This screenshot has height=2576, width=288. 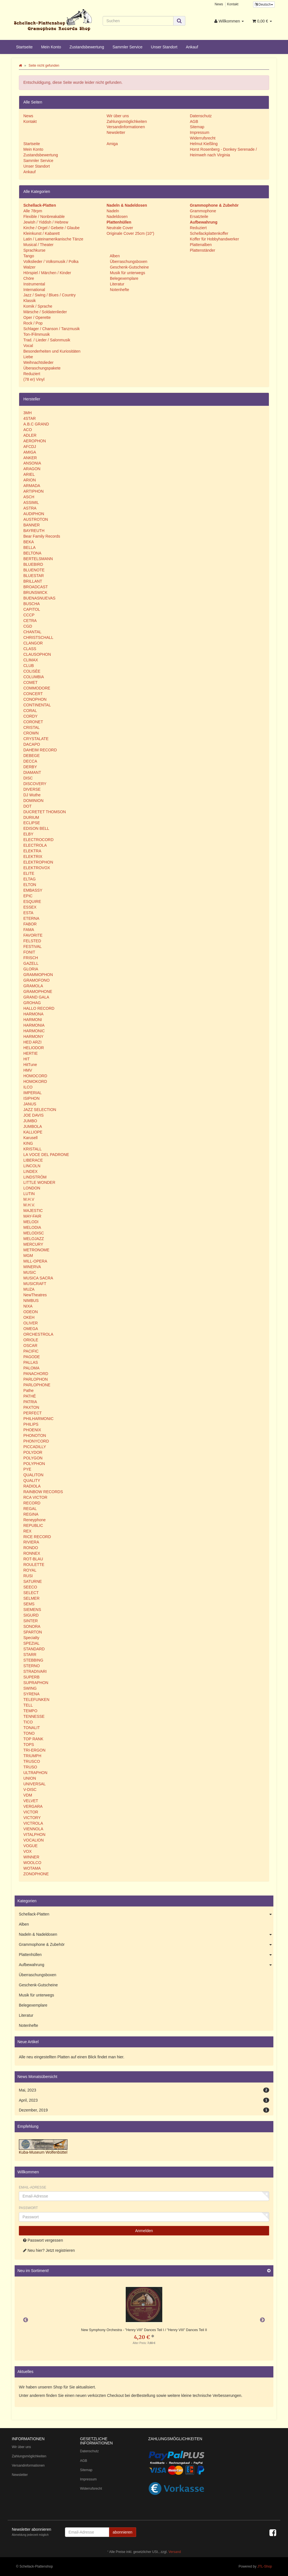 What do you see at coordinates (112, 143) in the screenshot?
I see `Amiga` at bounding box center [112, 143].